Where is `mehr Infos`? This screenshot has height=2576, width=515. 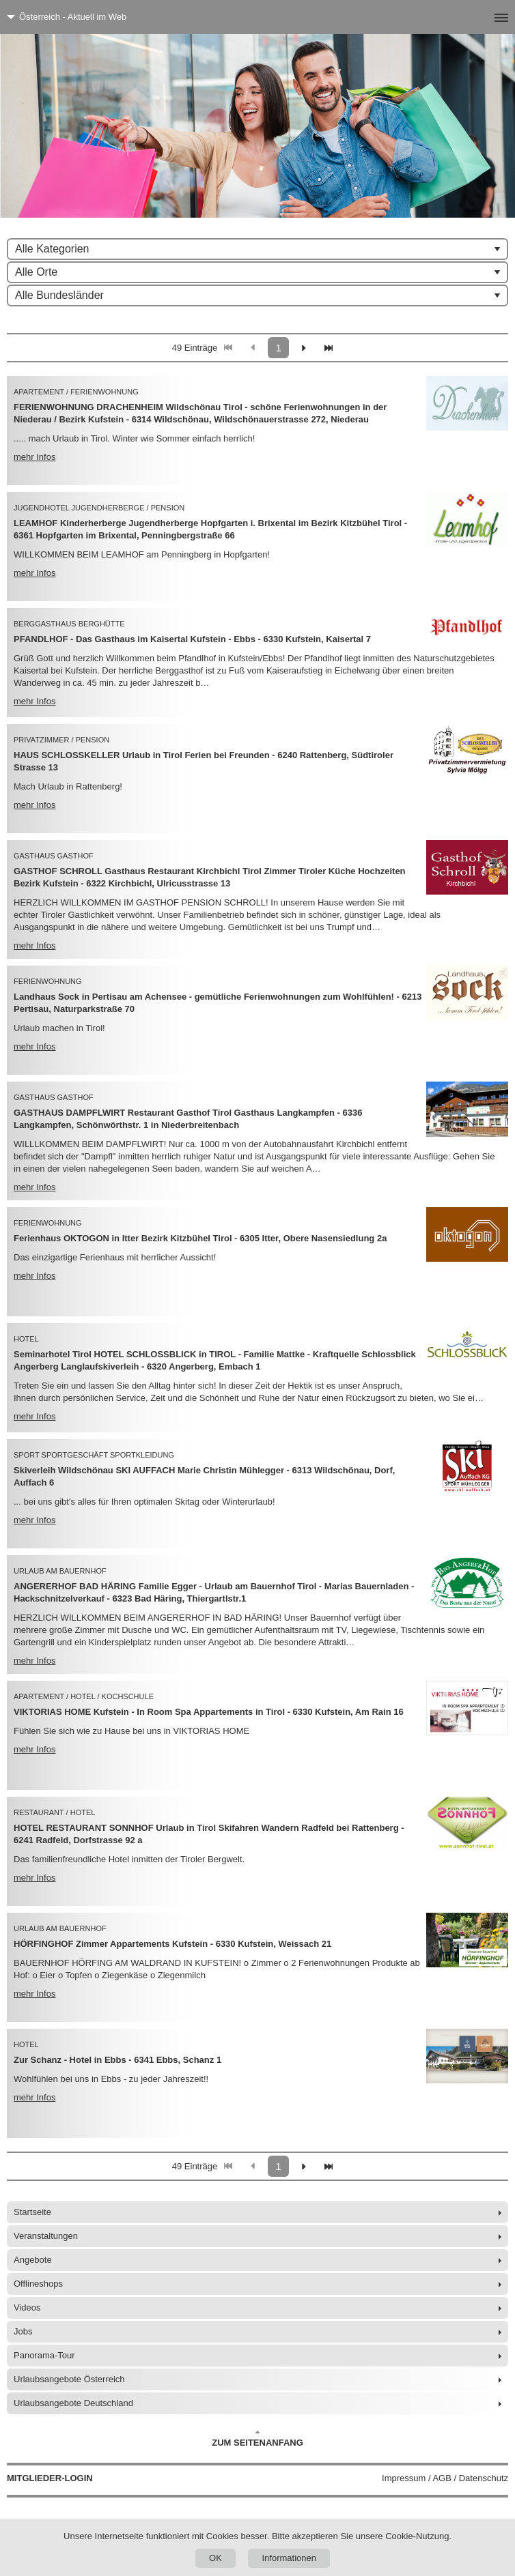
mehr Infos is located at coordinates (34, 457).